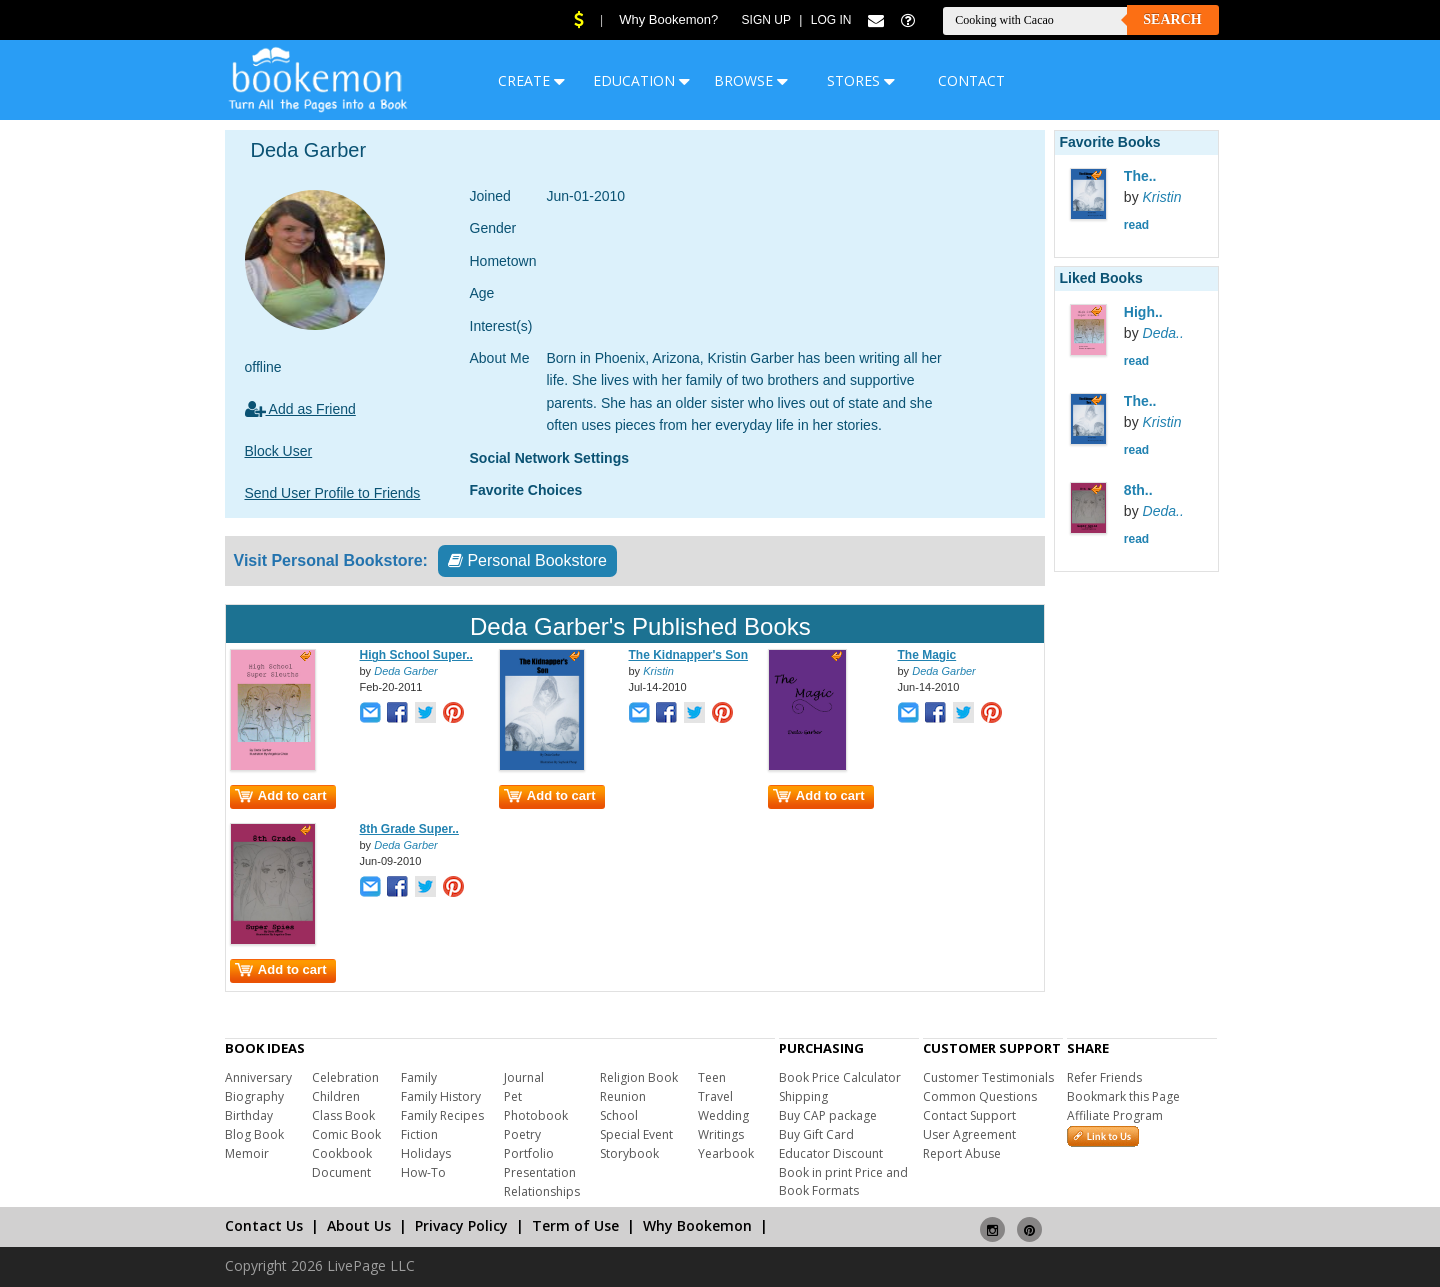 The height and width of the screenshot is (1287, 1440). Describe the element at coordinates (416, 655) in the screenshot. I see `High School Super..` at that location.